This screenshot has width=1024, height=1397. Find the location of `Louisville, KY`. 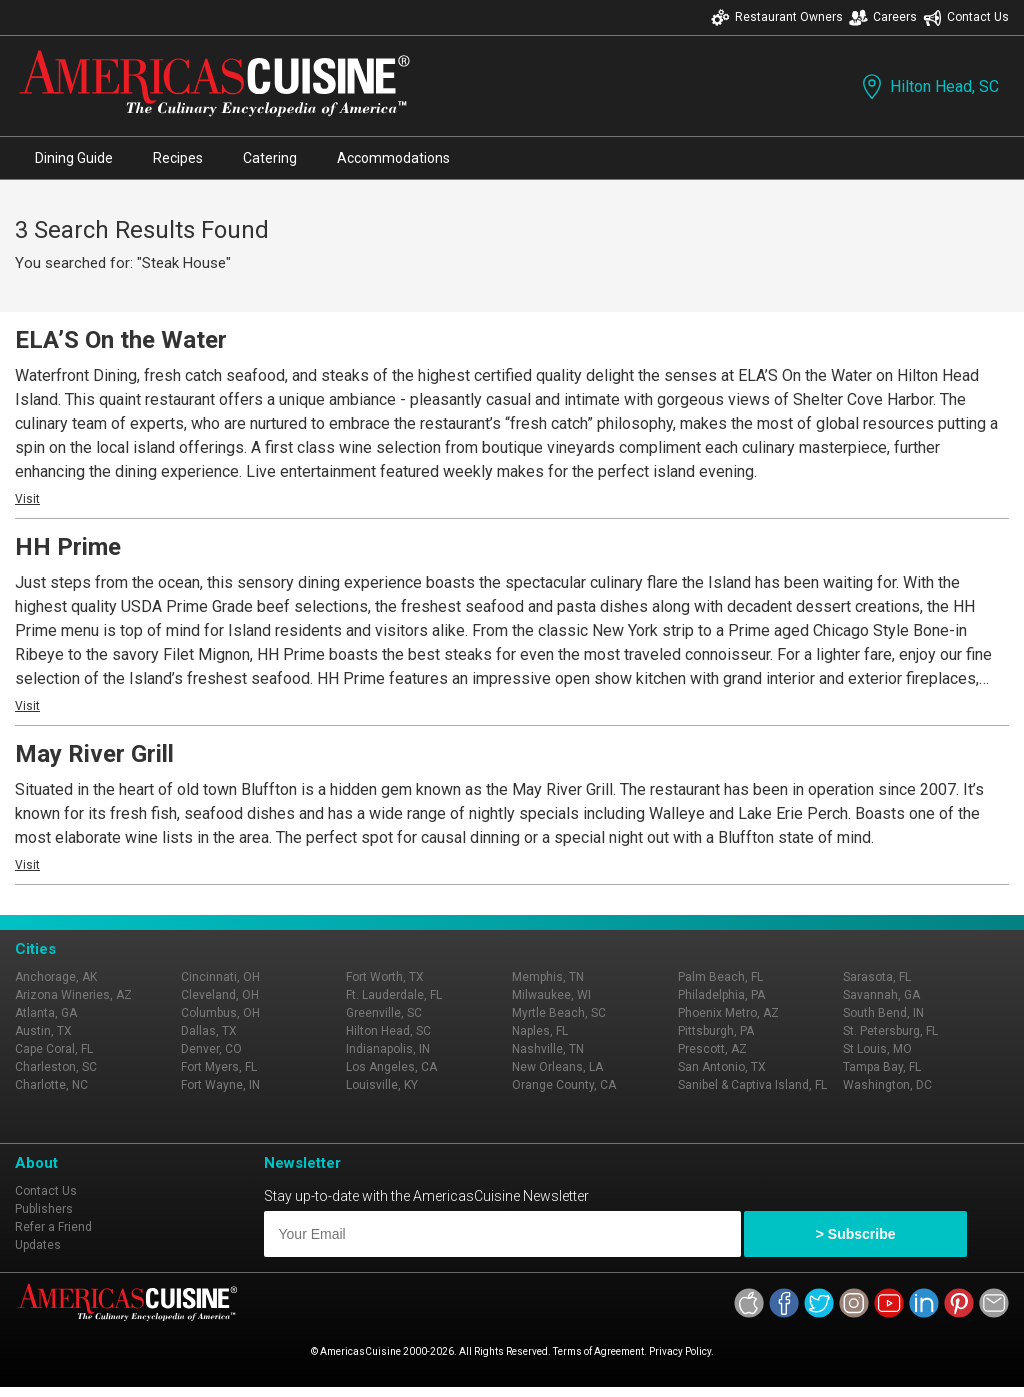

Louisville, KY is located at coordinates (382, 1085).